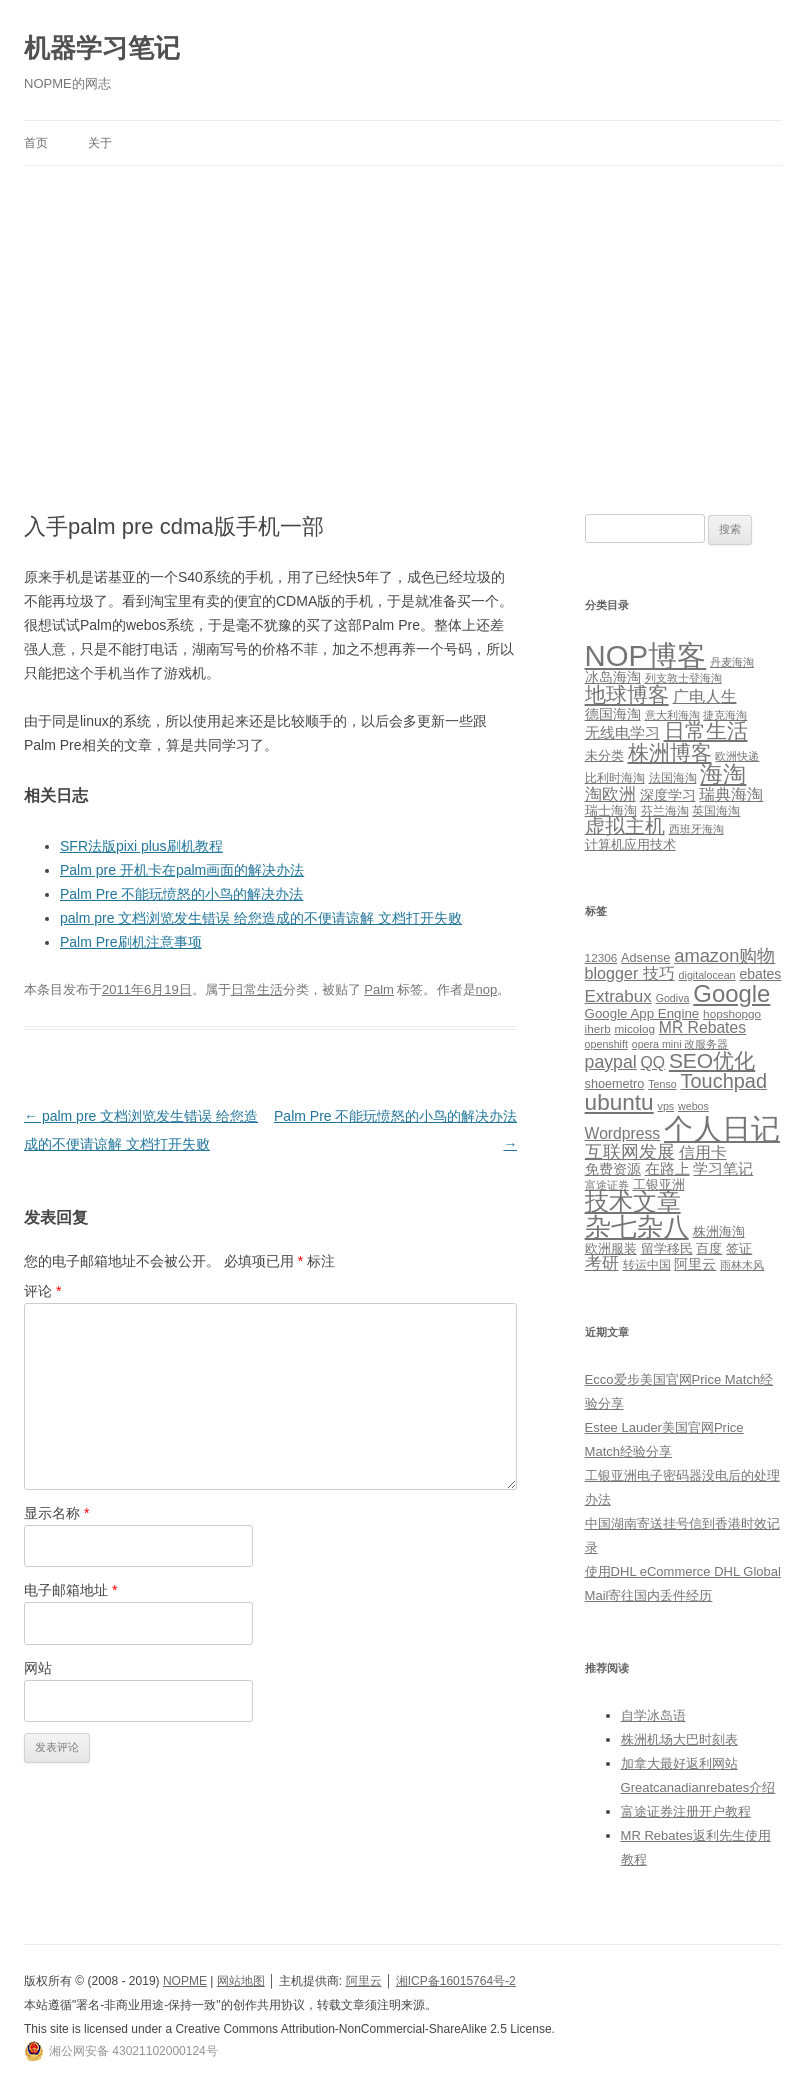 This screenshot has height=2093, width=806. What do you see at coordinates (364, 1981) in the screenshot?
I see `阿里云` at bounding box center [364, 1981].